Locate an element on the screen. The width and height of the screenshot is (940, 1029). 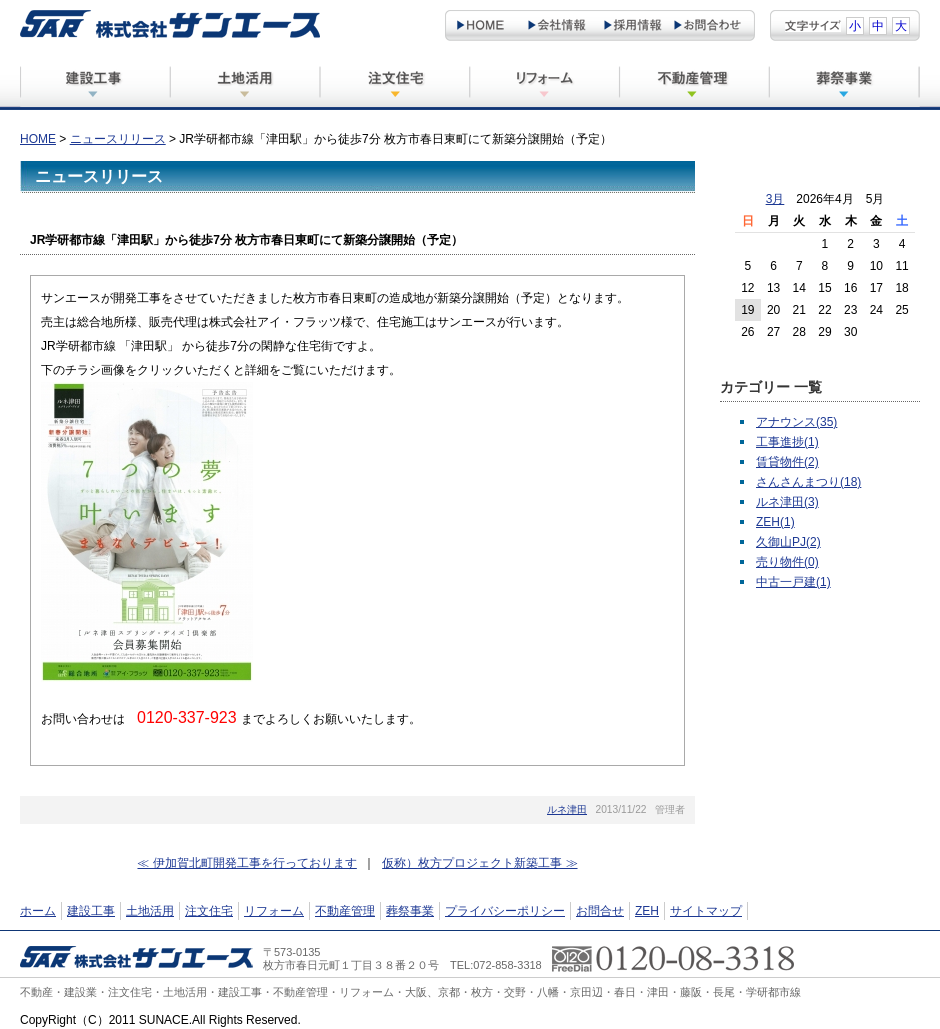
工事進捗(1) is located at coordinates (787, 442).